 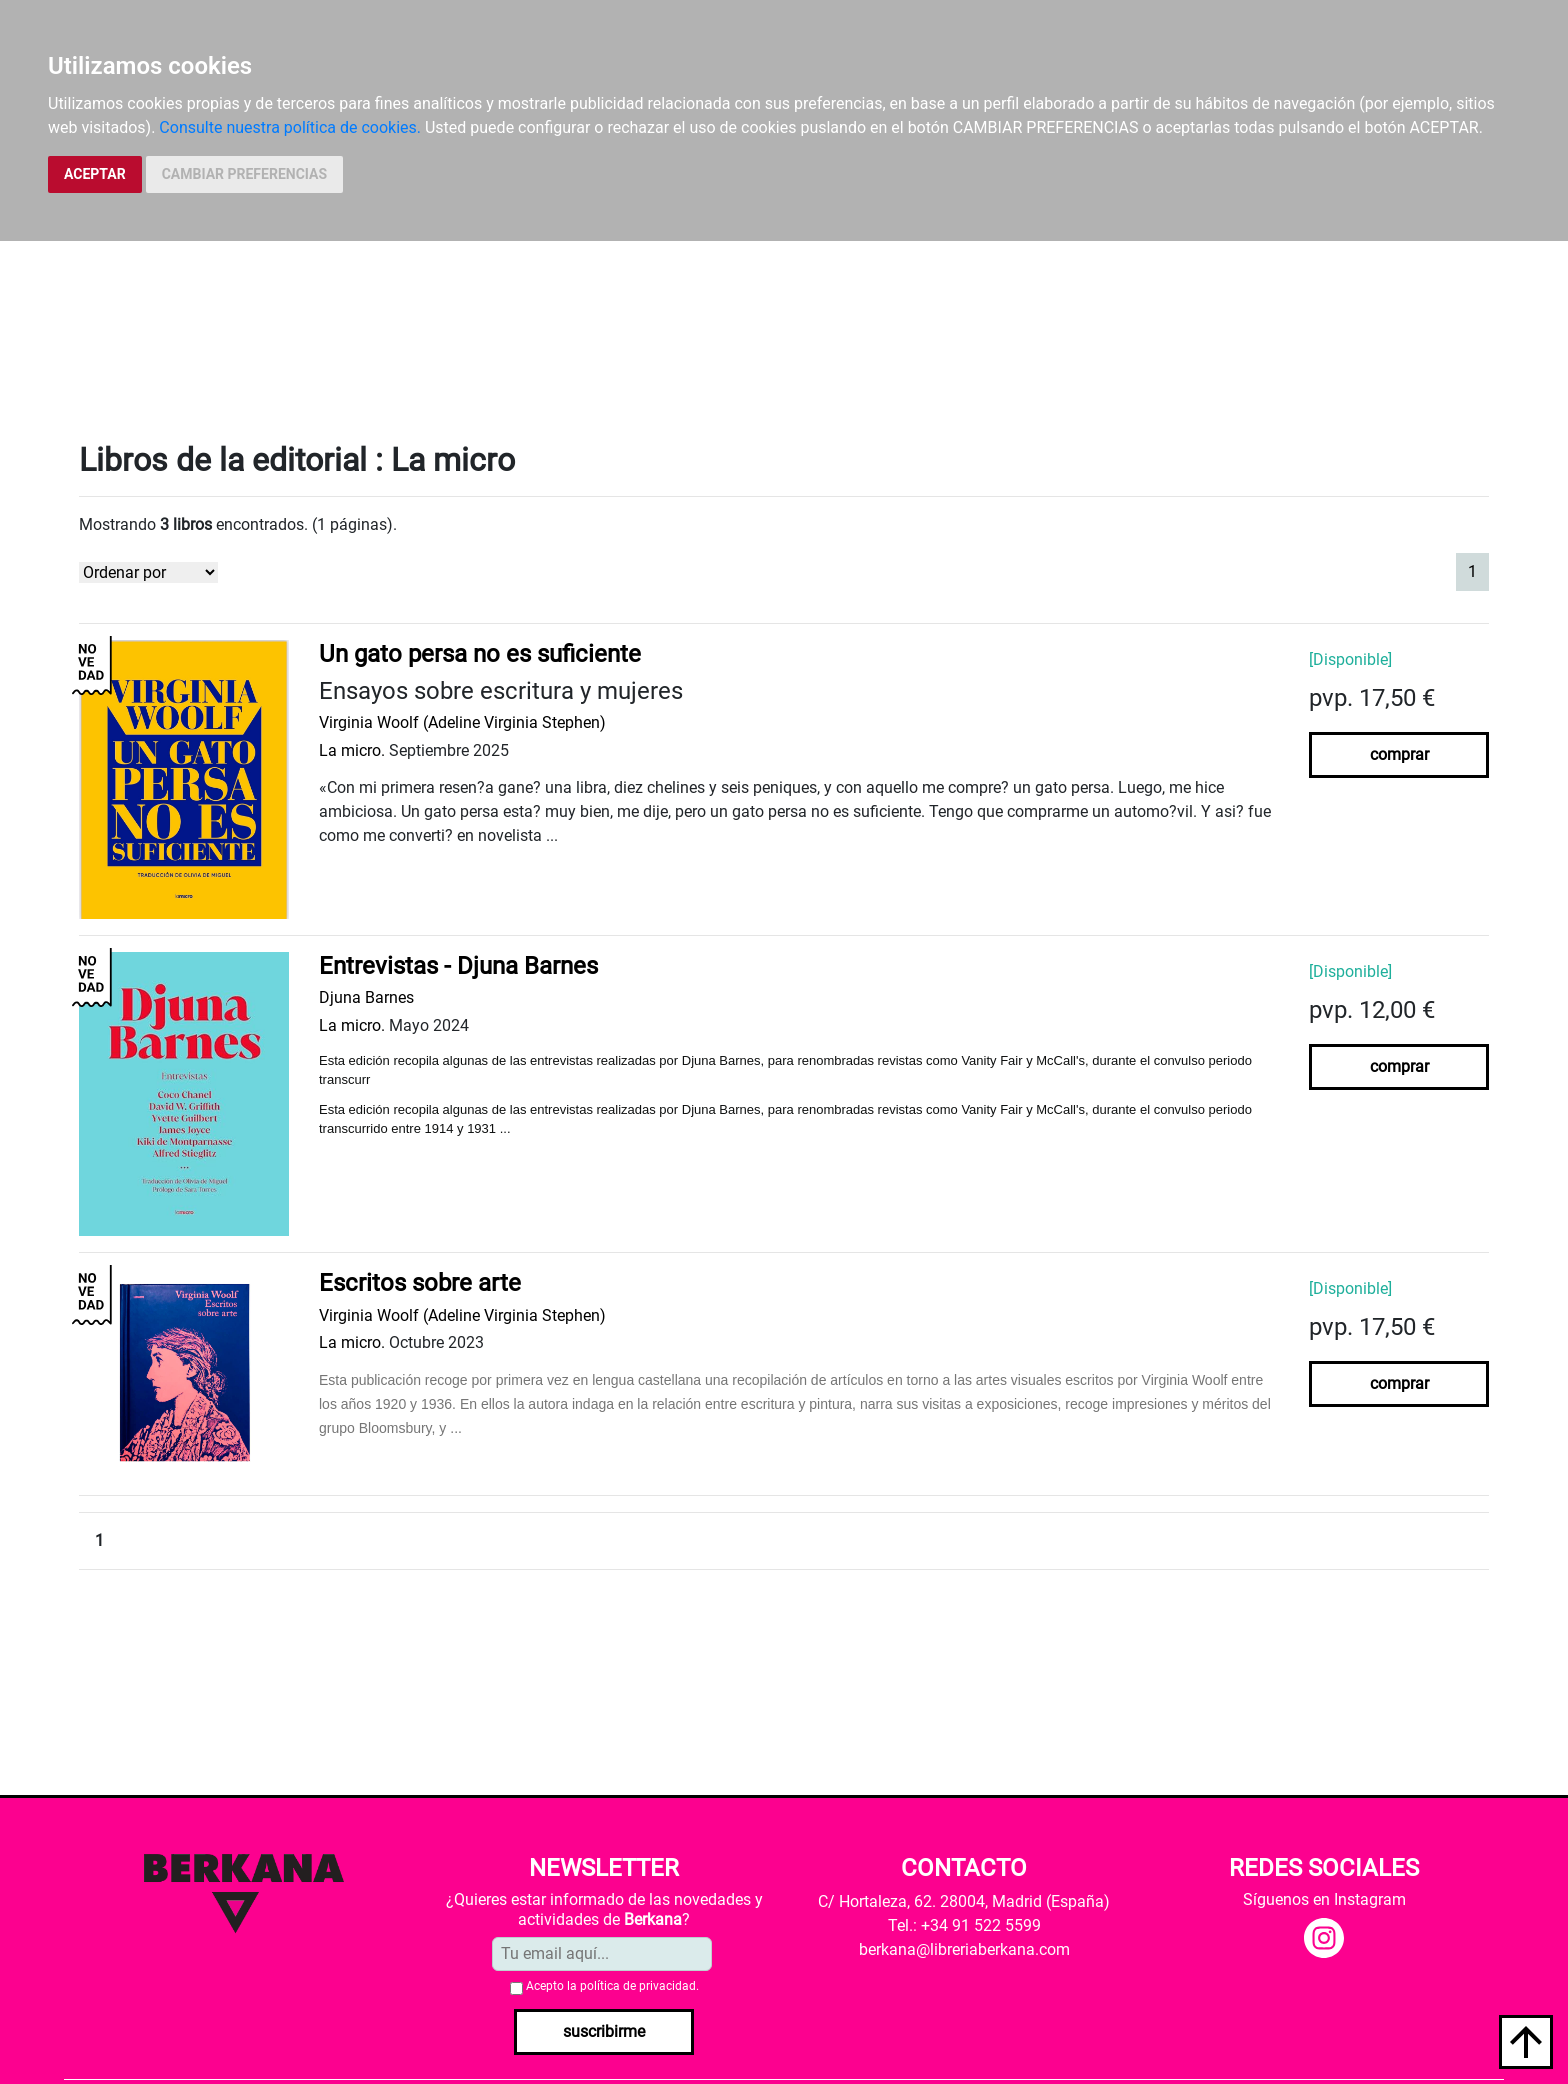 What do you see at coordinates (352, 750) in the screenshot?
I see `La micro.` at bounding box center [352, 750].